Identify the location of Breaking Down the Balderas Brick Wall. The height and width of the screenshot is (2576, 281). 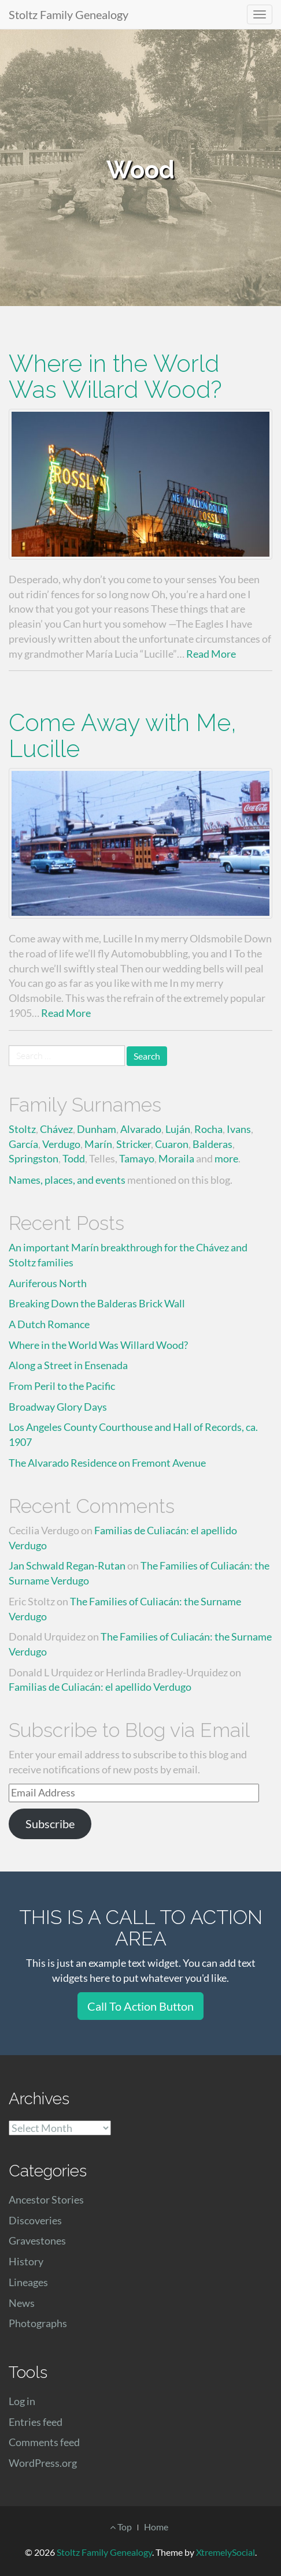
(97, 1303).